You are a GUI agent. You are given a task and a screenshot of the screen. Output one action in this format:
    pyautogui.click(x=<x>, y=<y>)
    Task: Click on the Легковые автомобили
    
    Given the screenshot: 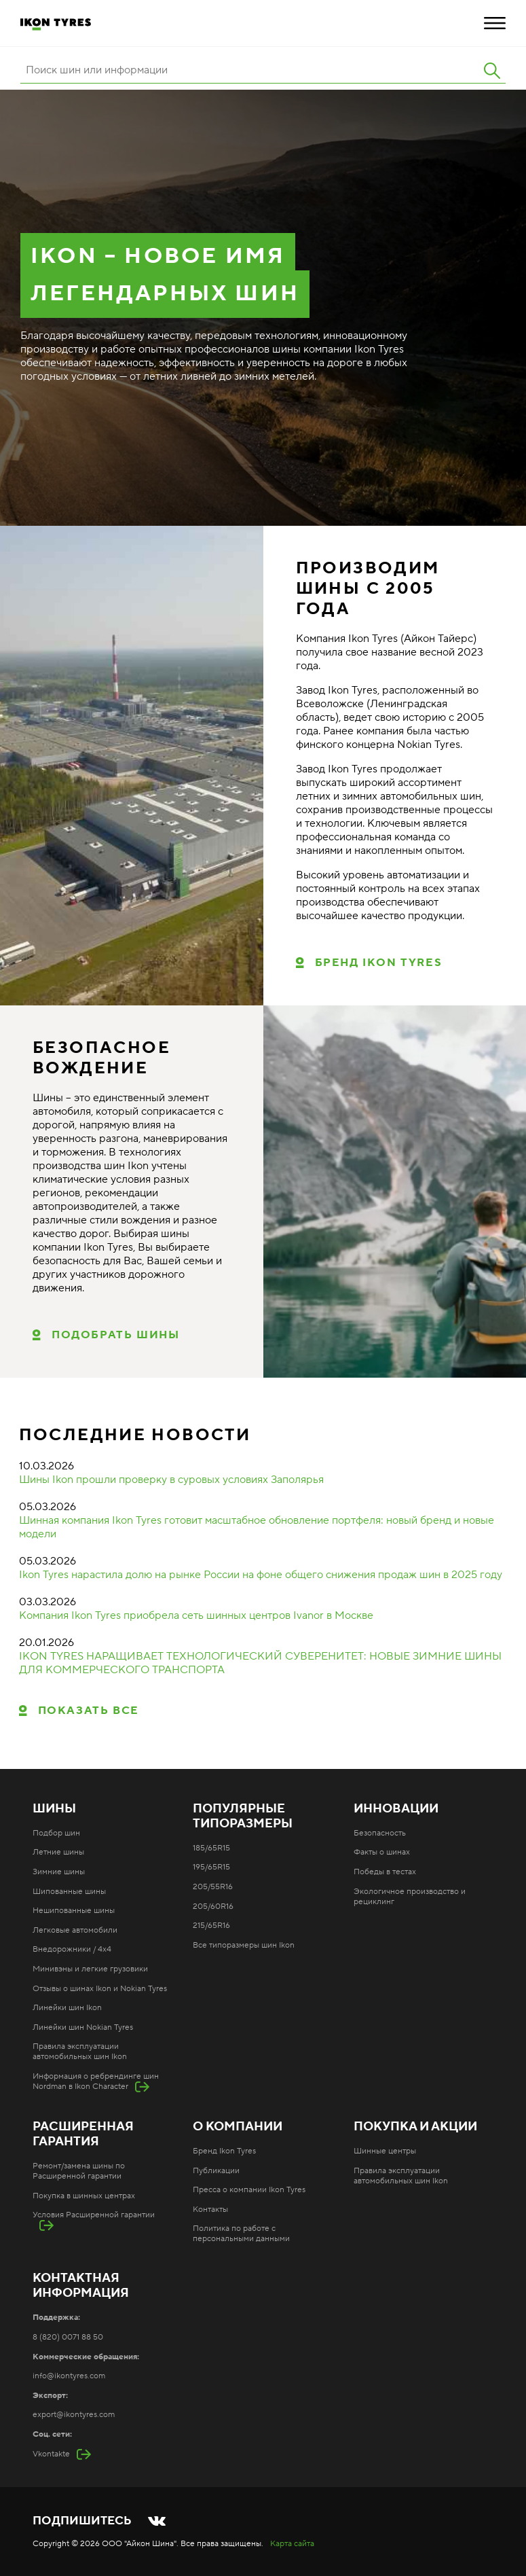 What is the action you would take?
    pyautogui.click(x=75, y=1930)
    